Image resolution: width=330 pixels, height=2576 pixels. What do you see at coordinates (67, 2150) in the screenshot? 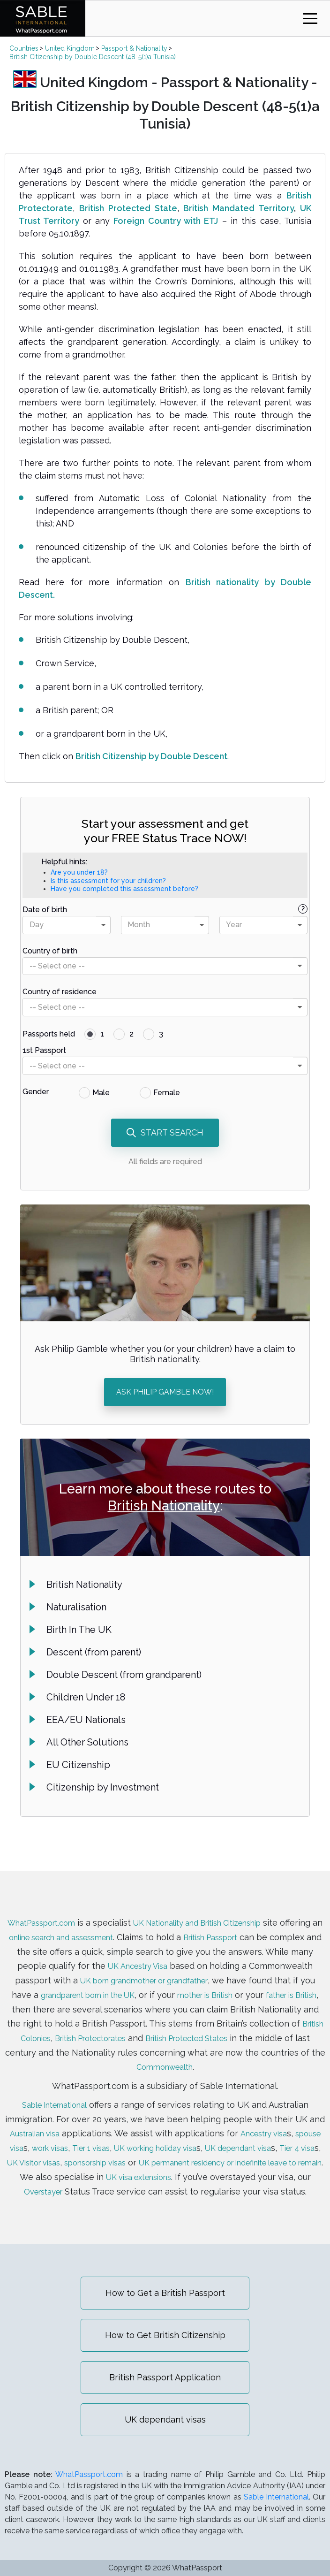
I see `Tier 4 visa` at bounding box center [67, 2150].